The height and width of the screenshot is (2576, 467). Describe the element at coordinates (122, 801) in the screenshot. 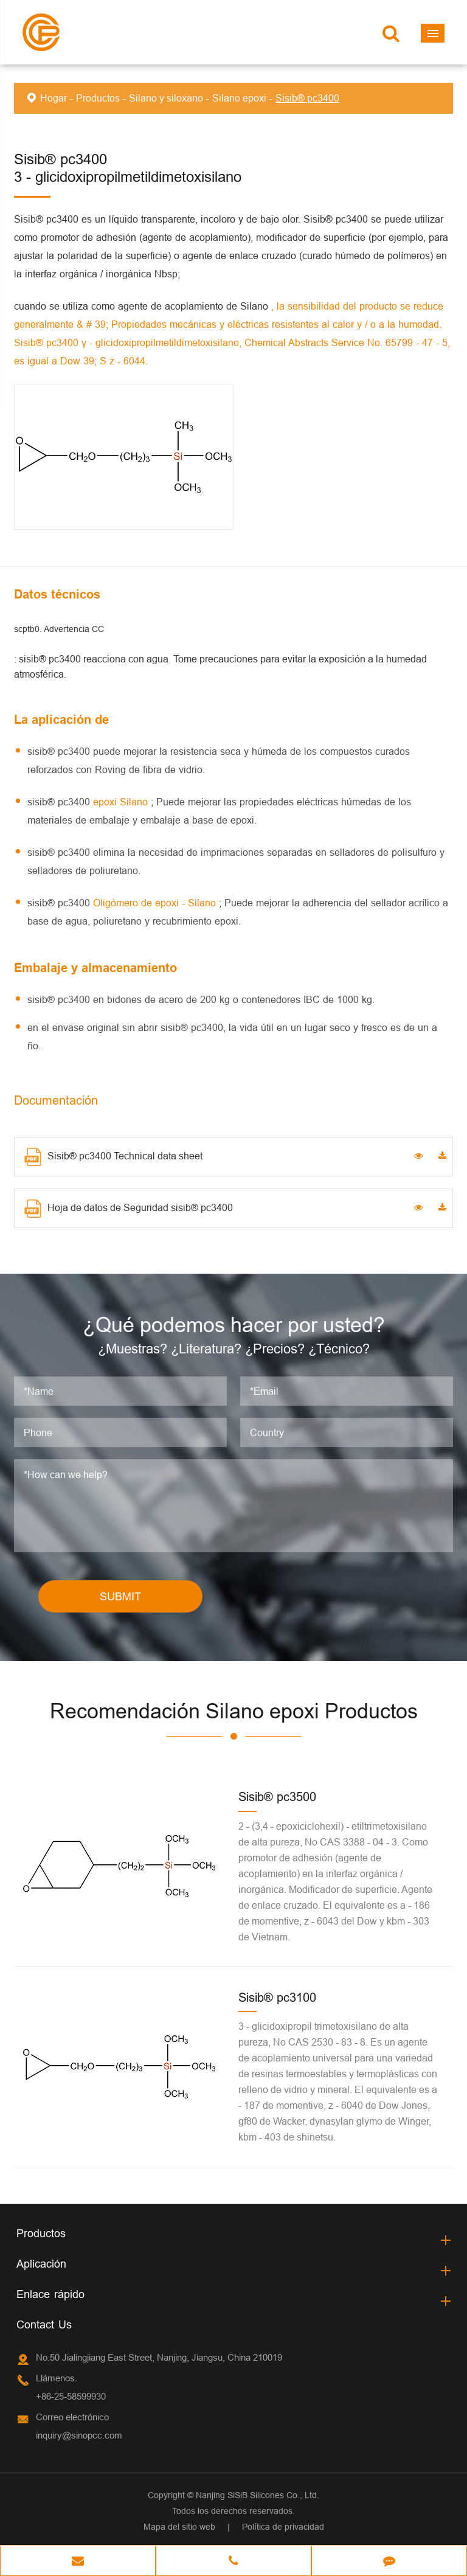

I see `epoxi Silano` at that location.